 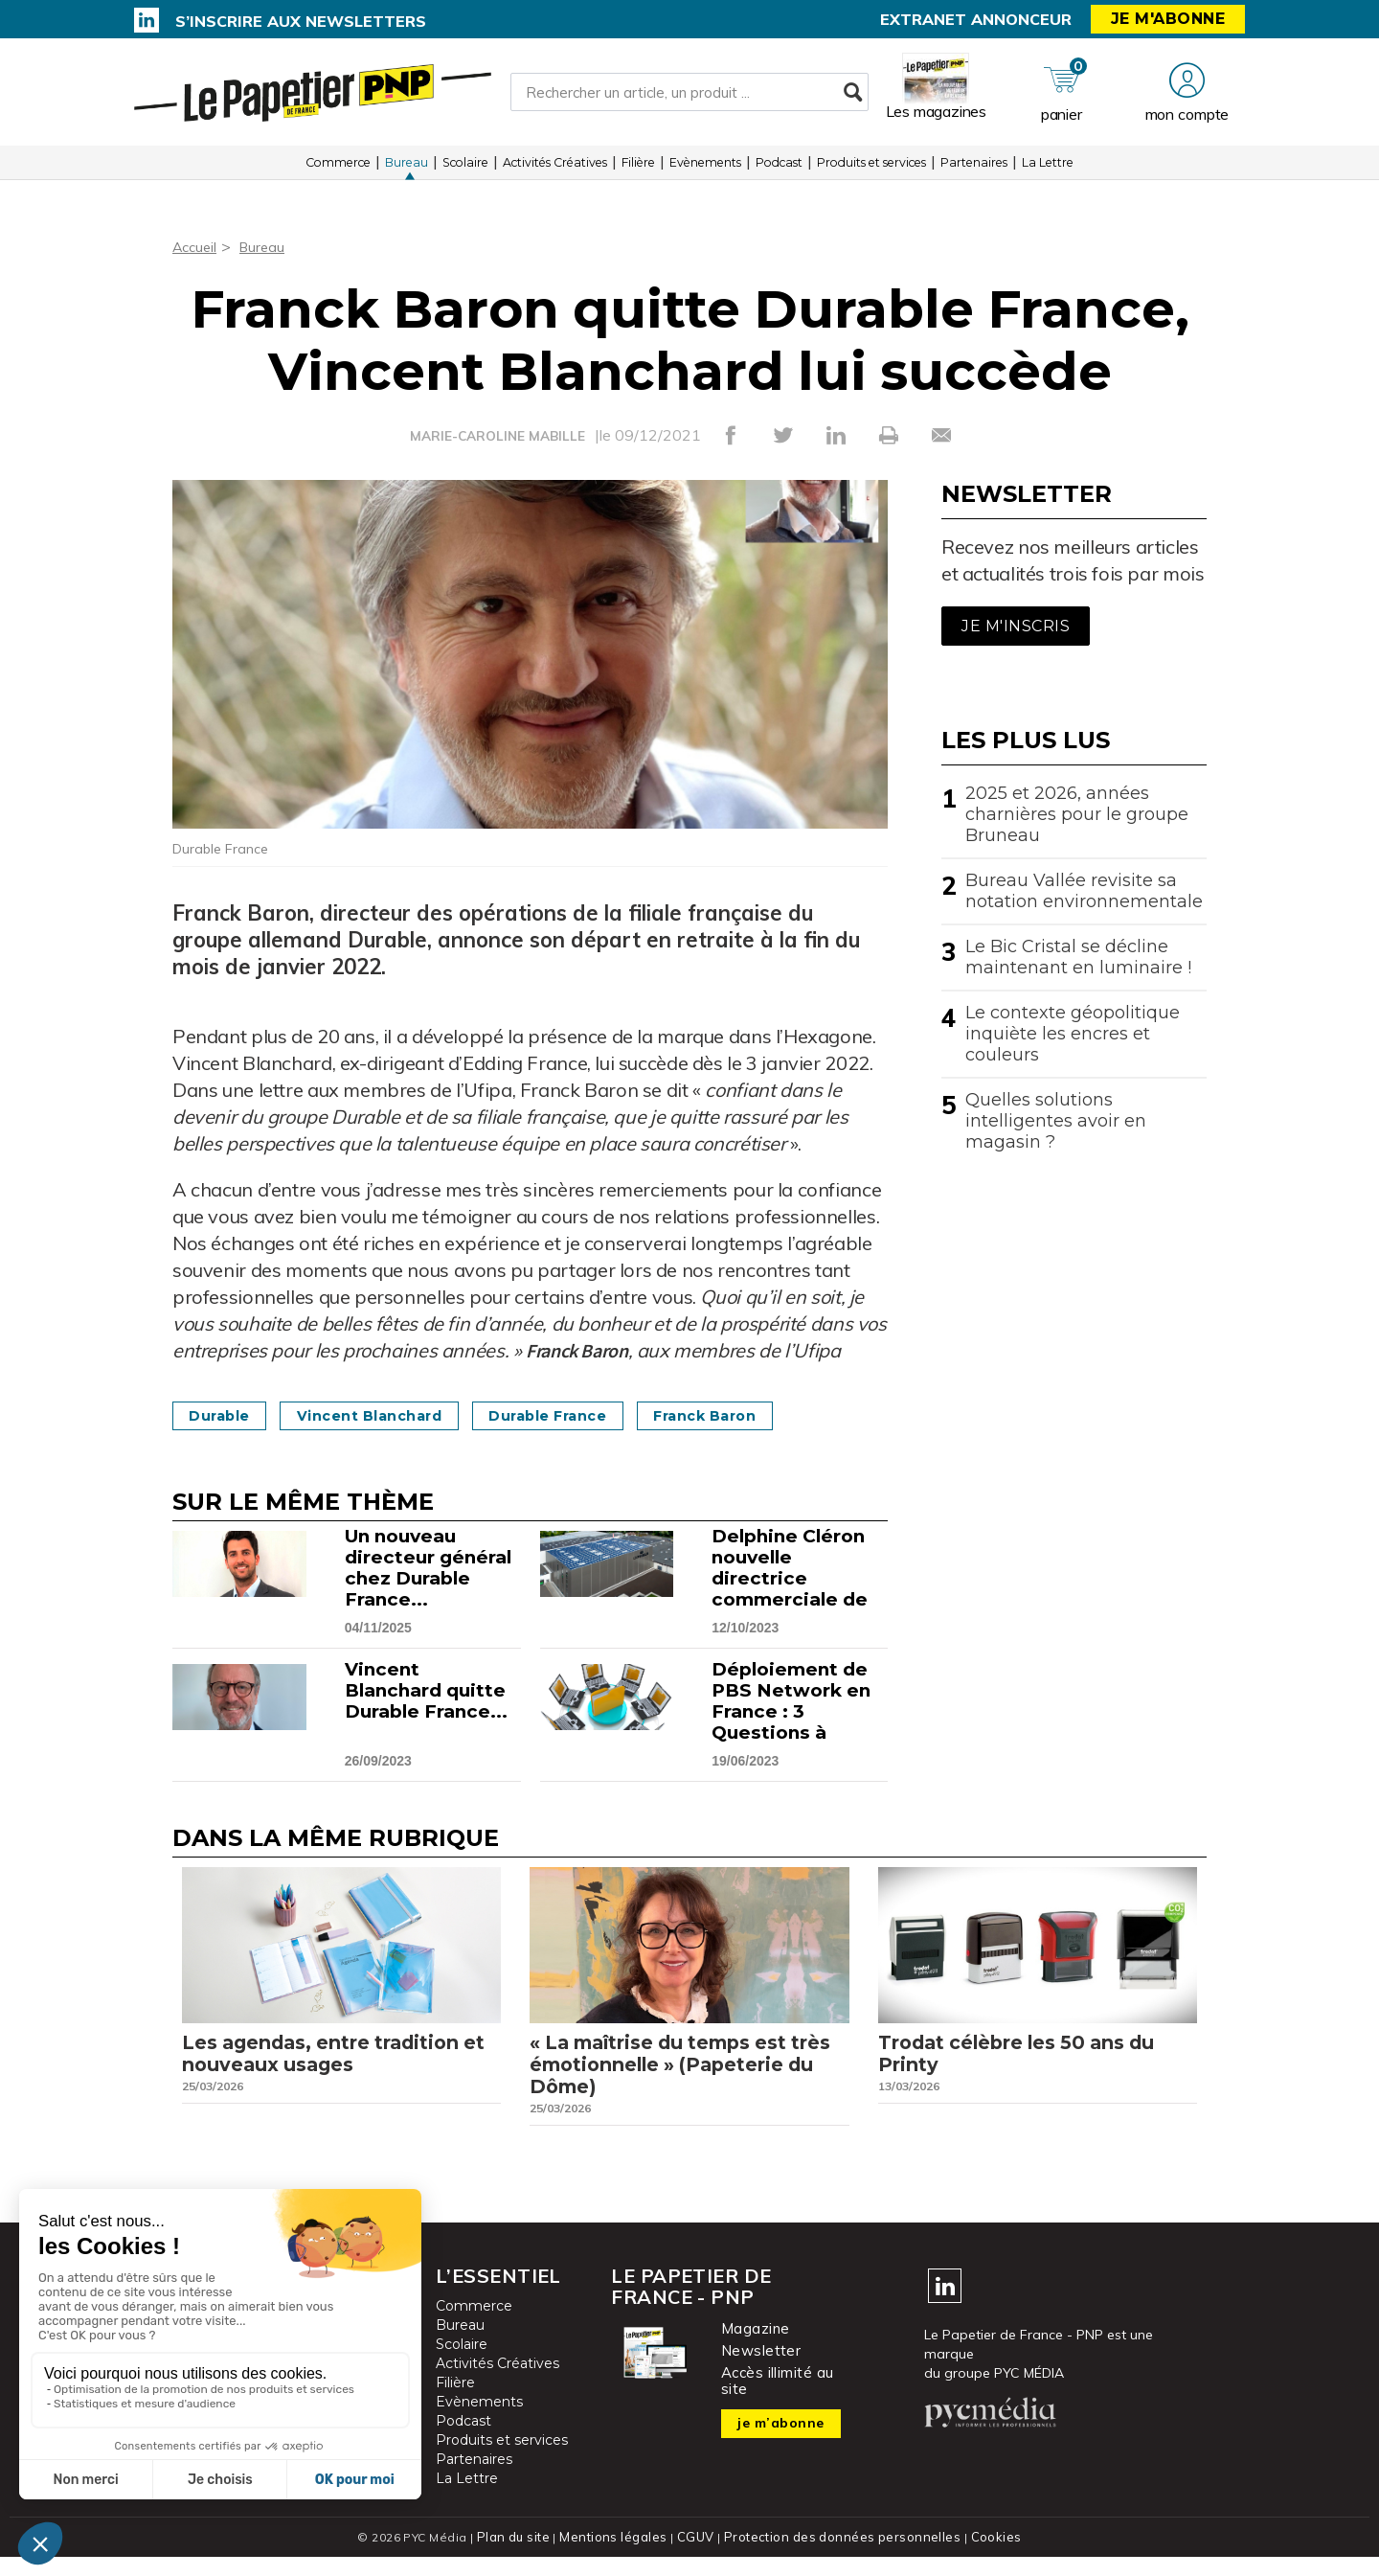 What do you see at coordinates (594, 1415) in the screenshot?
I see `Durable France` at bounding box center [594, 1415].